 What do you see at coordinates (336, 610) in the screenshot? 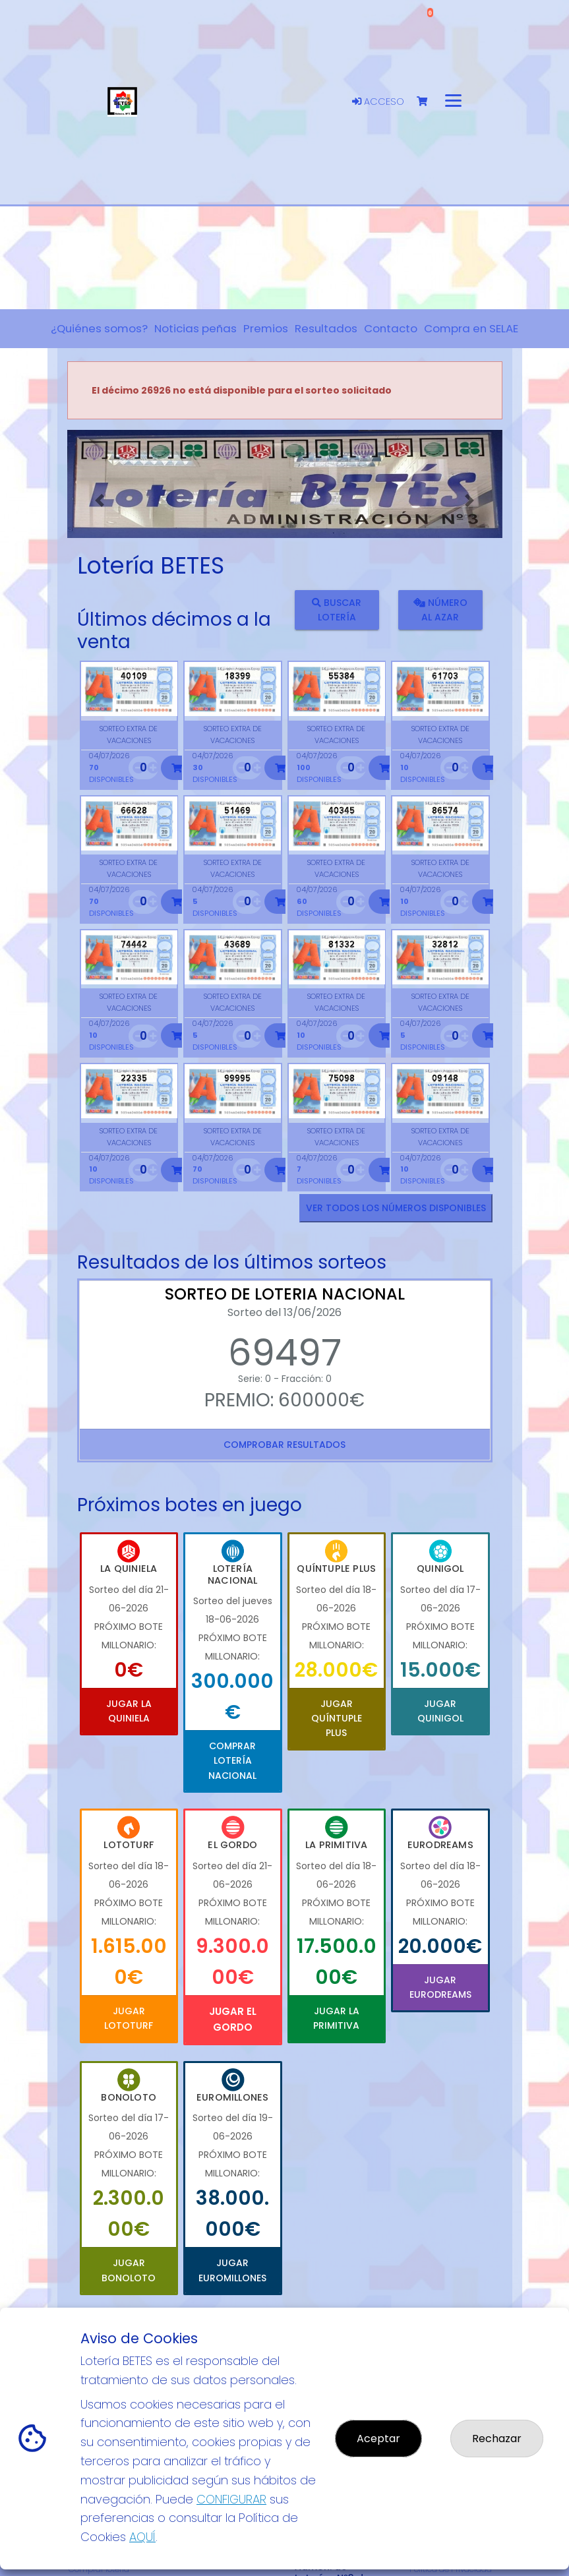
I see `Buscar lotería` at bounding box center [336, 610].